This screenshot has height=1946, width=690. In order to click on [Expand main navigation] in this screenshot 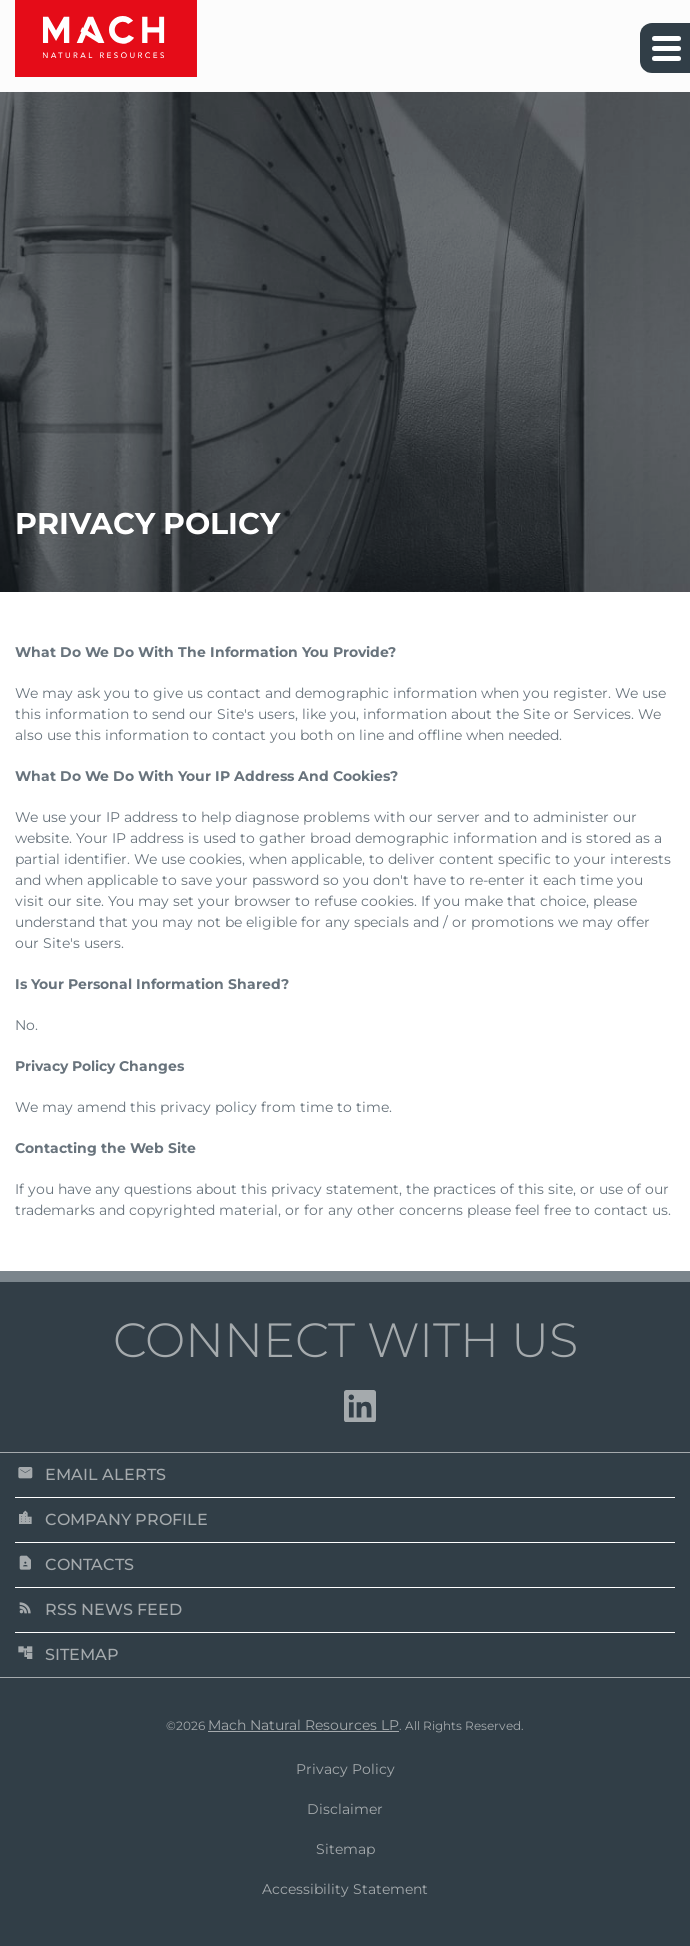, I will do `click(665, 48)`.